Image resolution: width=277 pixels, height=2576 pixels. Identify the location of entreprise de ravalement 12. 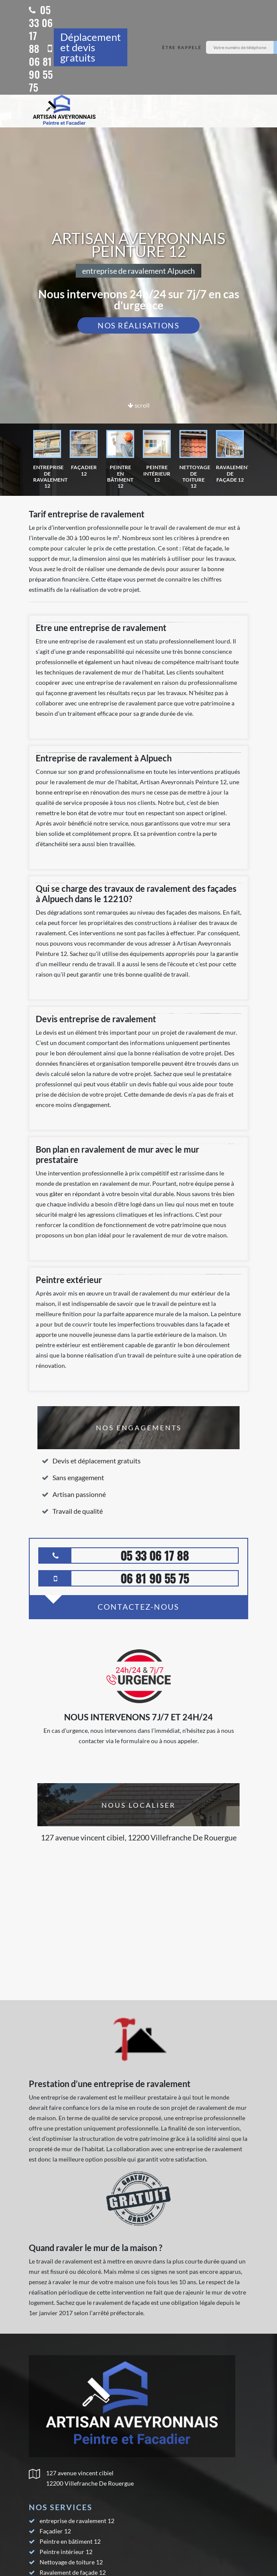
(77, 2520).